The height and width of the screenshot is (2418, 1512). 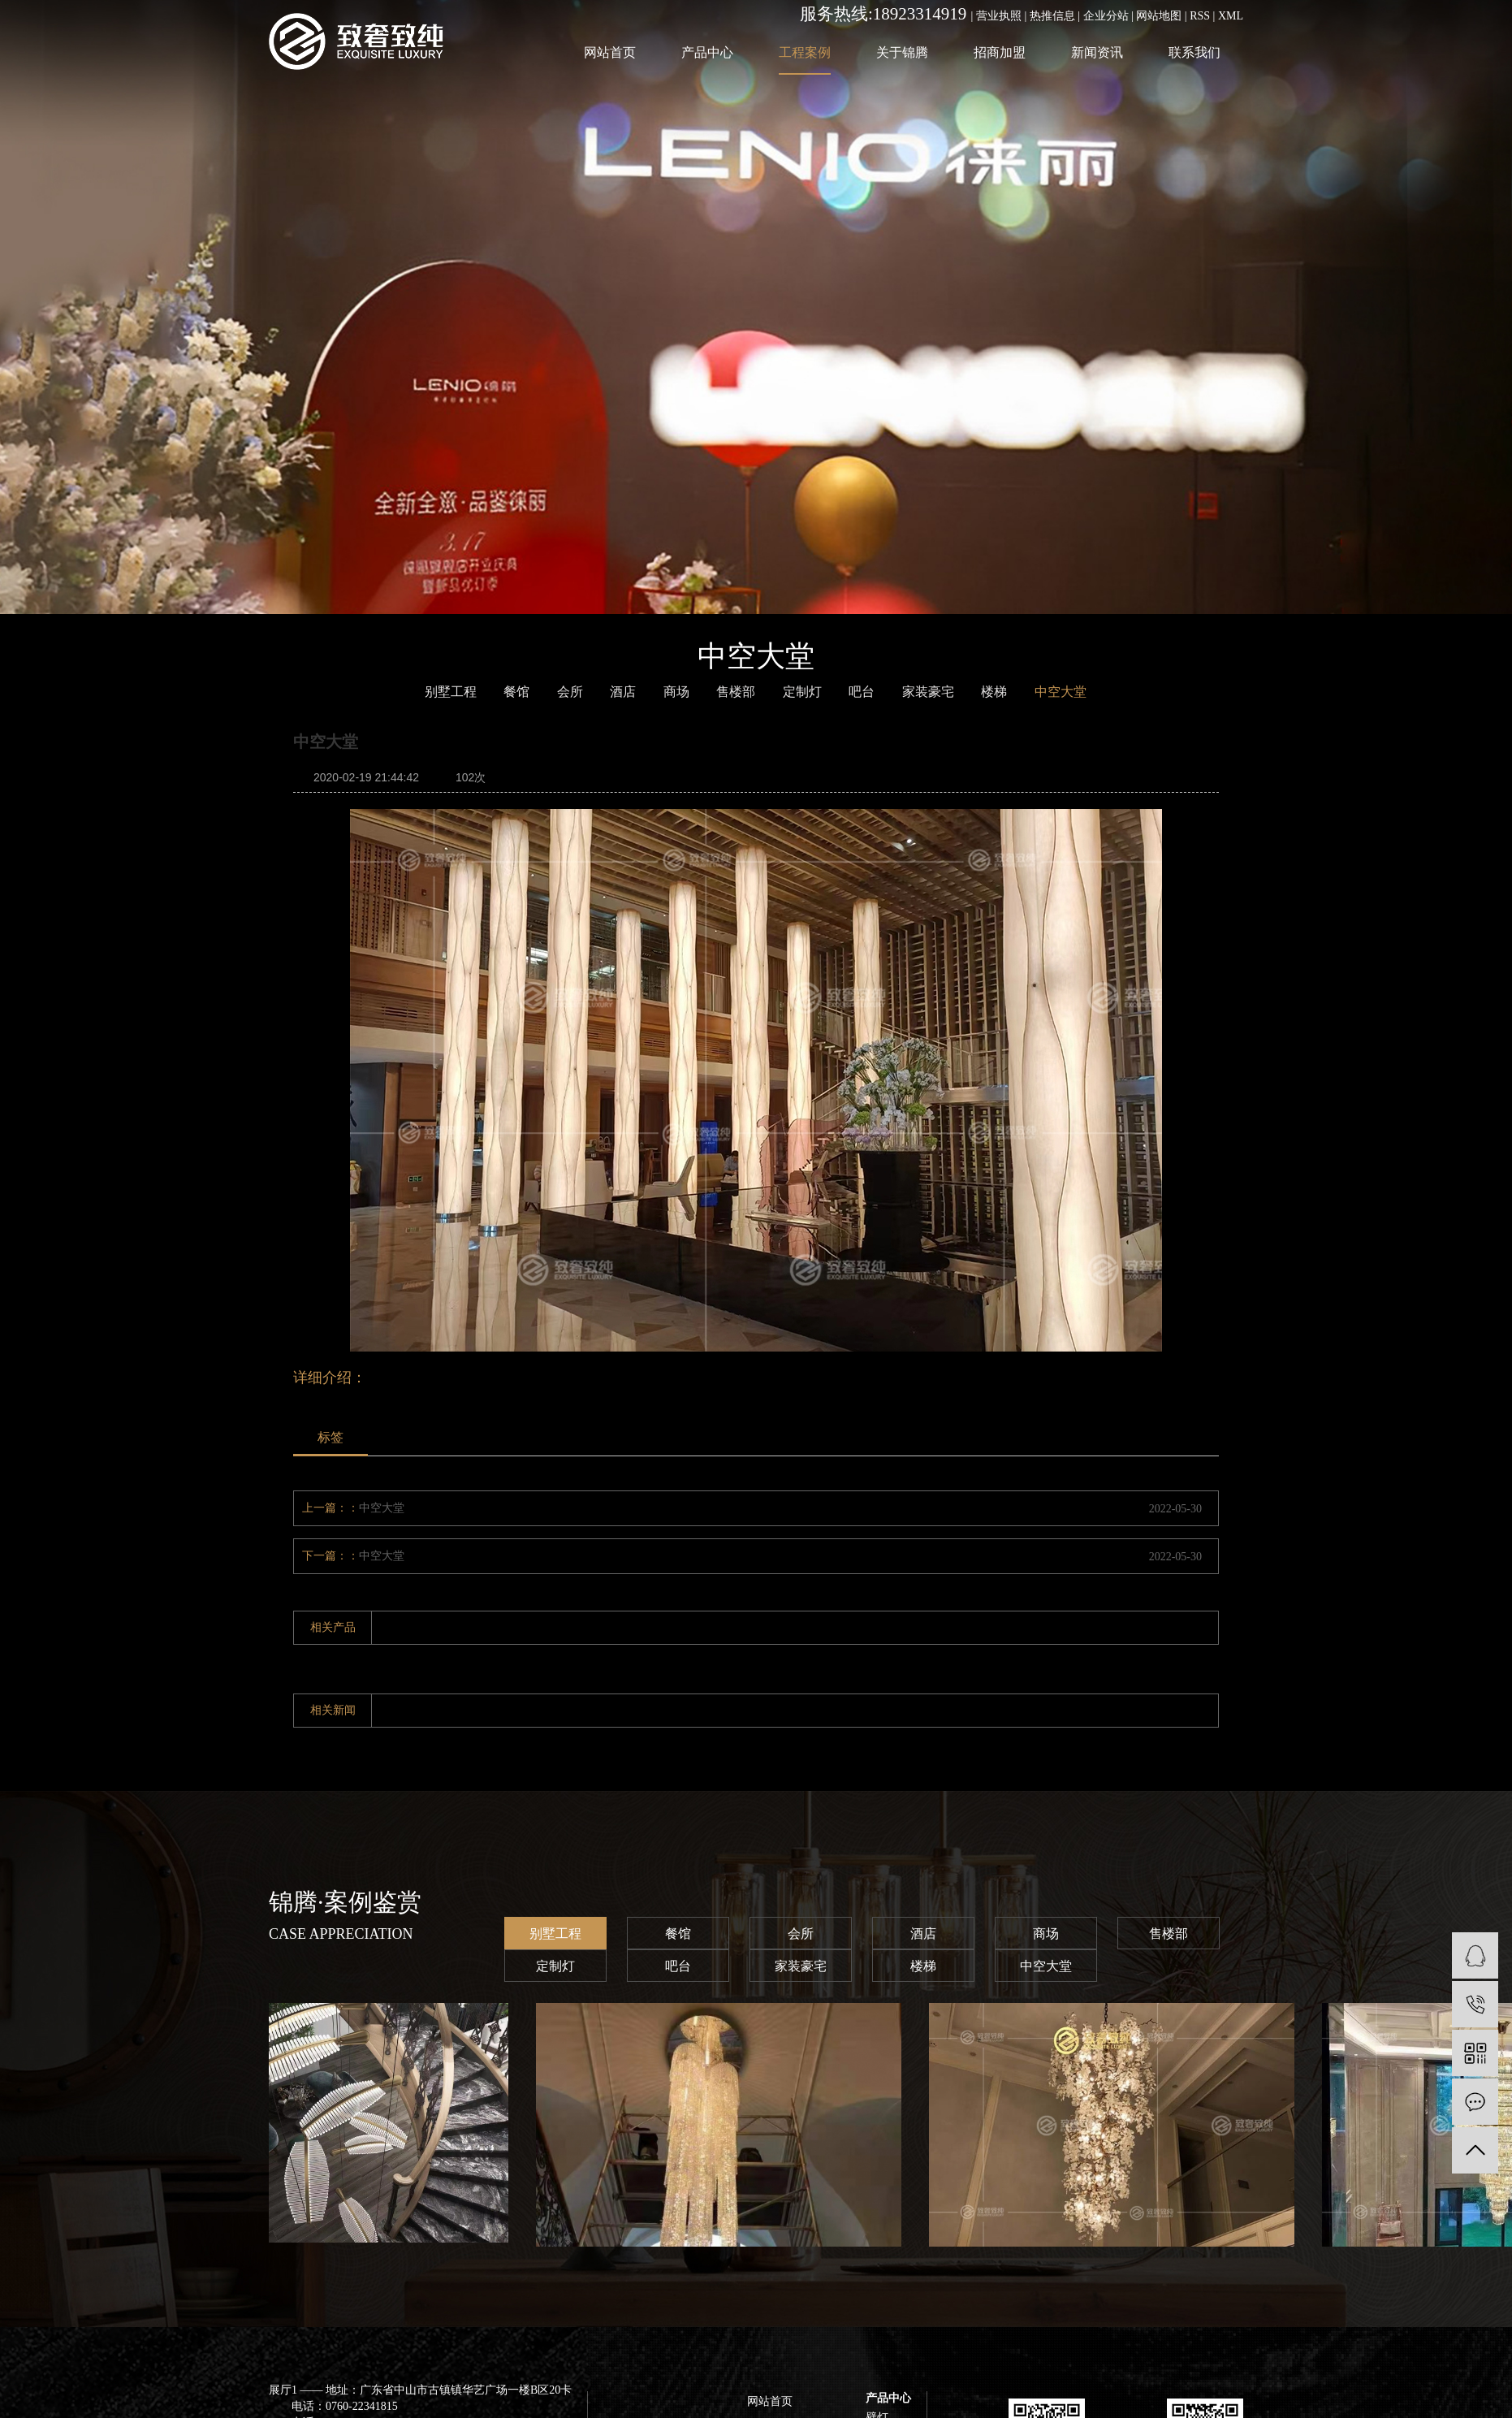 What do you see at coordinates (1168, 1933) in the screenshot?
I see `售楼部` at bounding box center [1168, 1933].